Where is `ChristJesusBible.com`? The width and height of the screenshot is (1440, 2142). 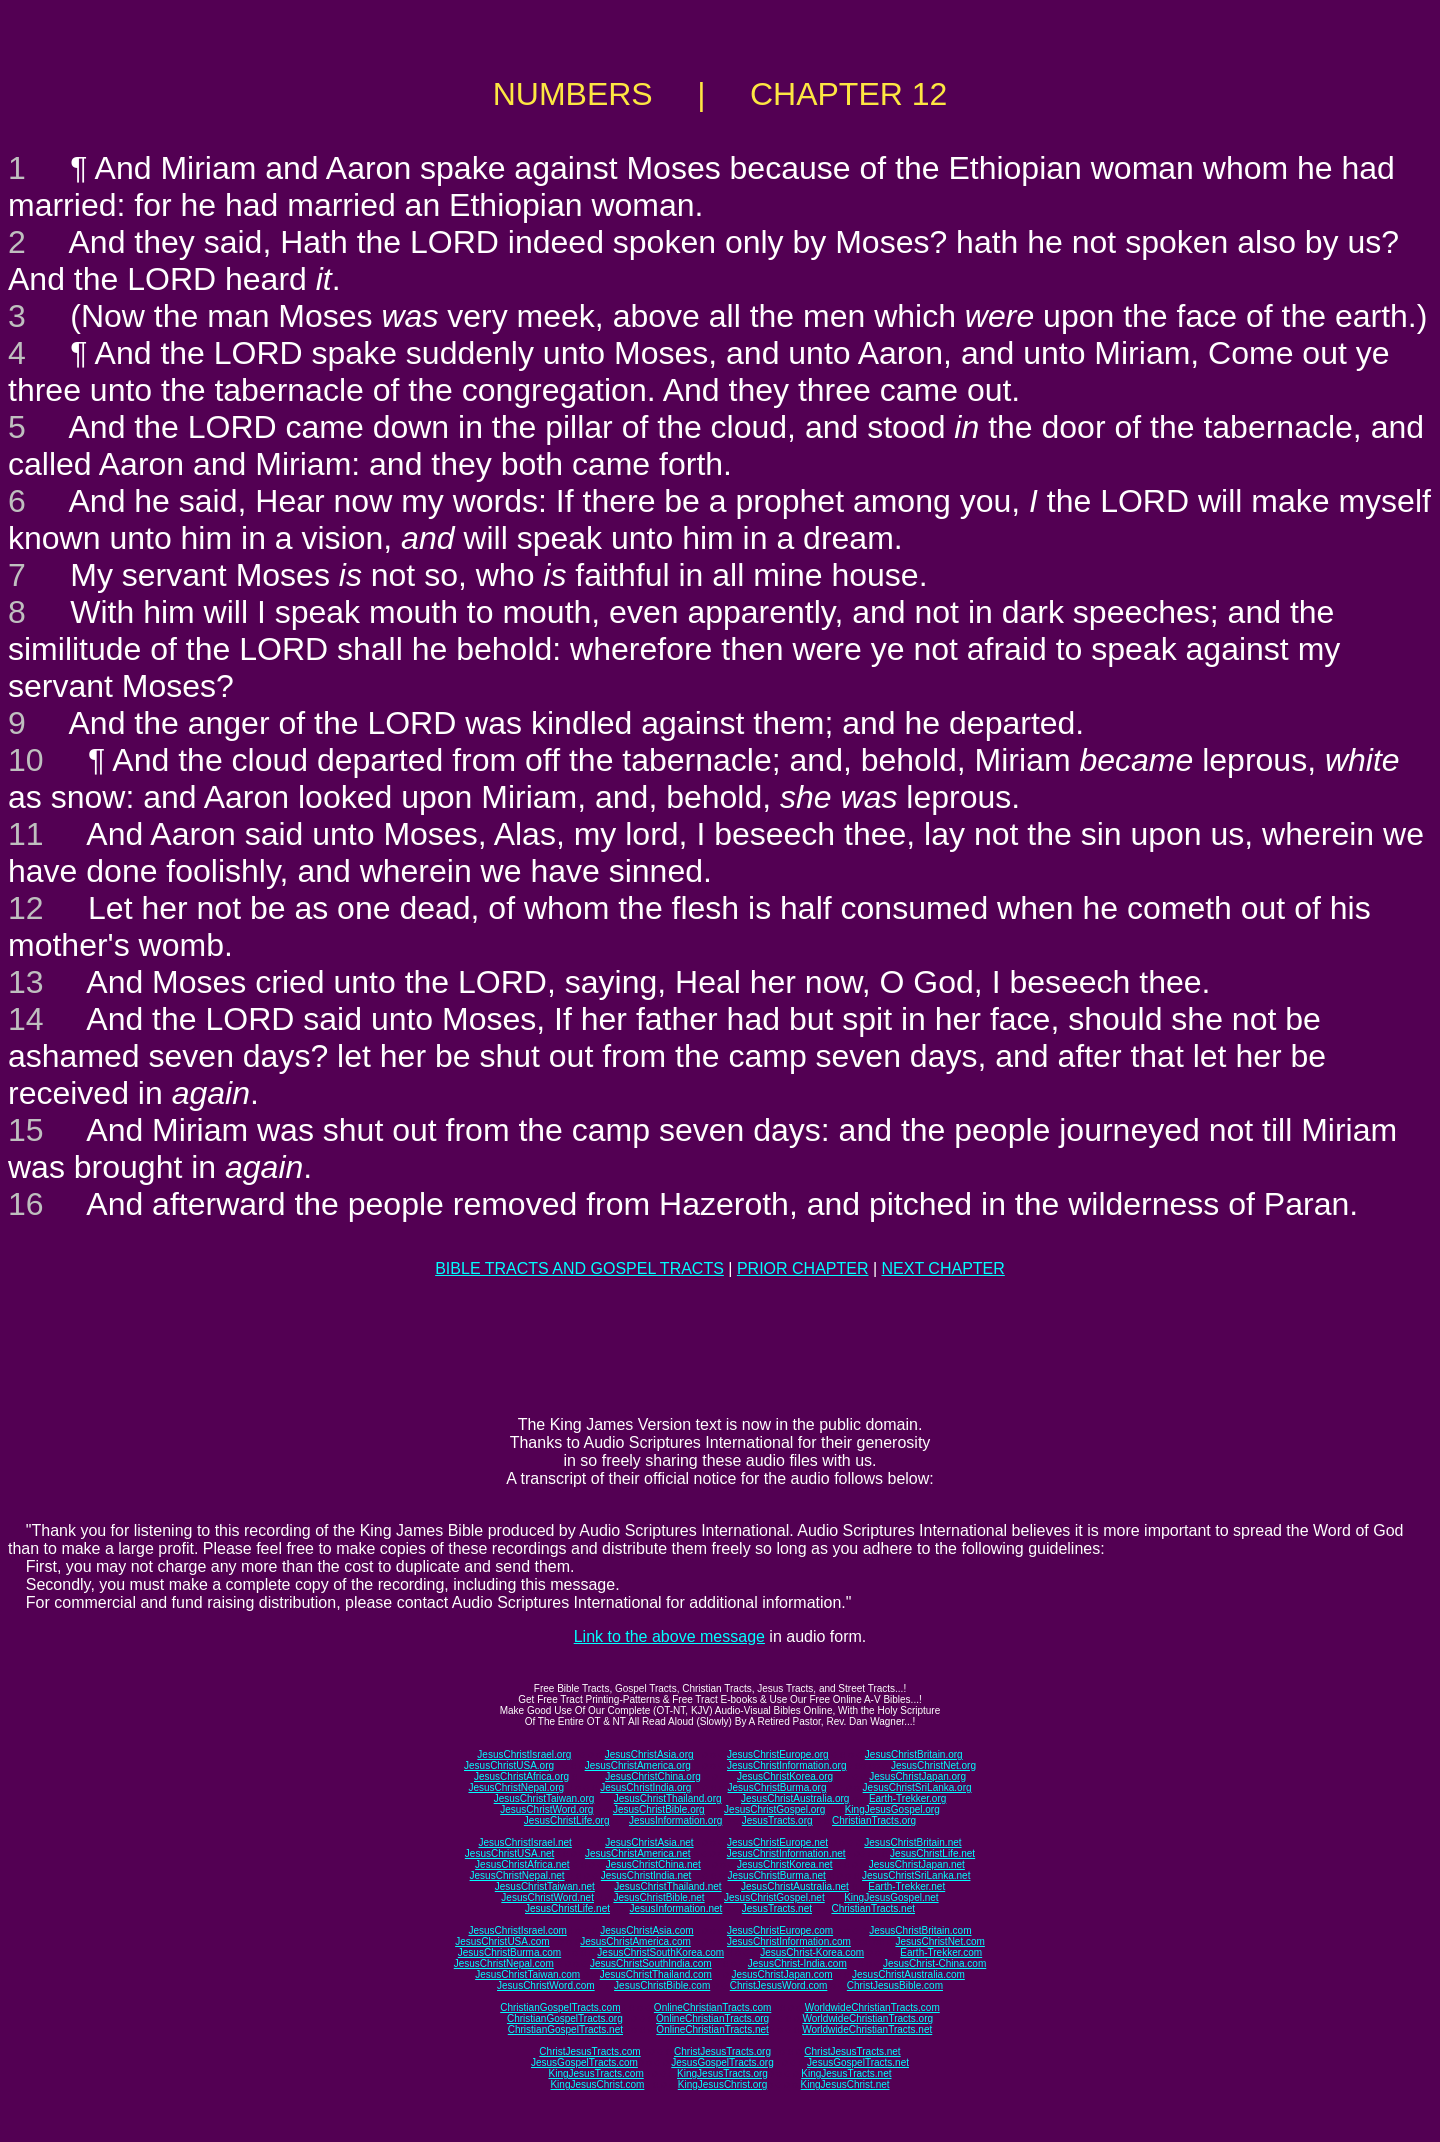 ChristJesusBible.com is located at coordinates (895, 1985).